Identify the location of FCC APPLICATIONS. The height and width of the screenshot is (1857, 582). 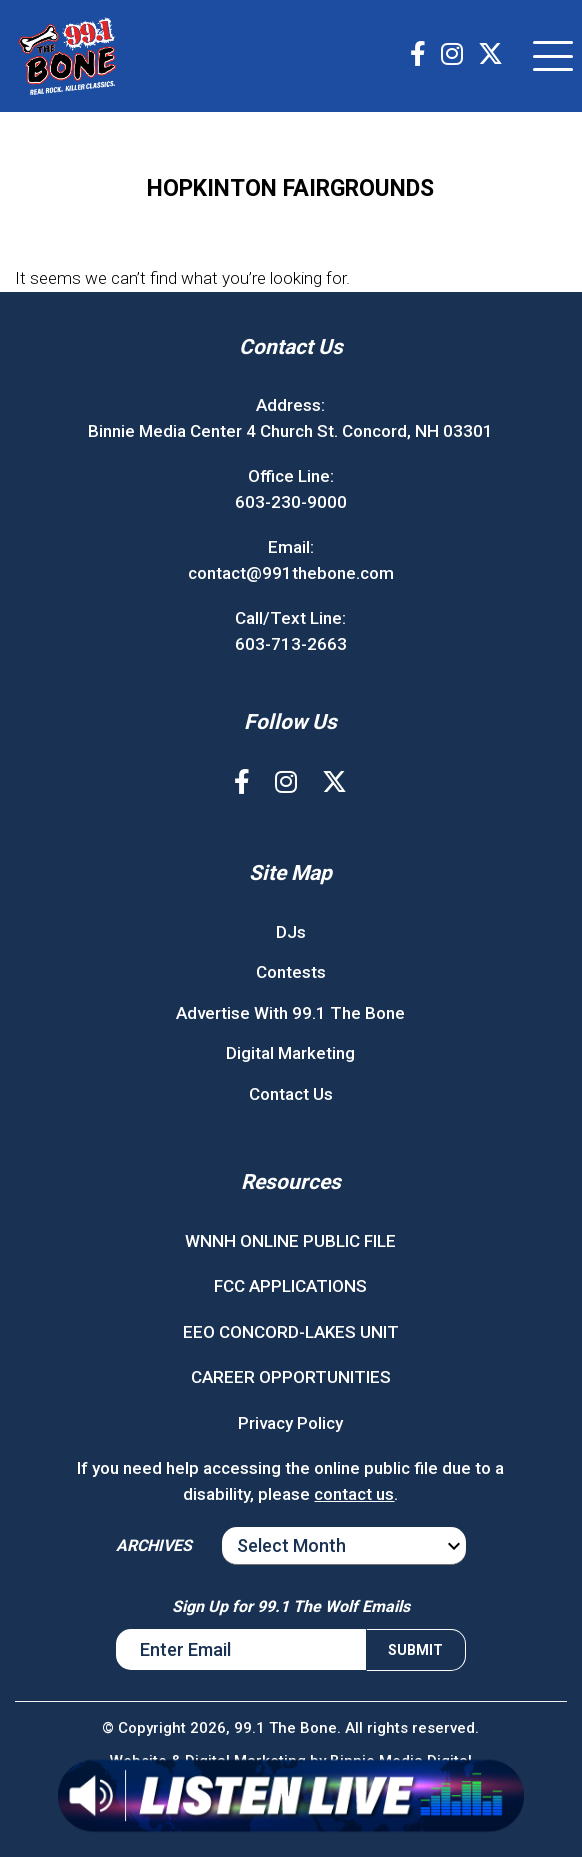
(290, 1286).